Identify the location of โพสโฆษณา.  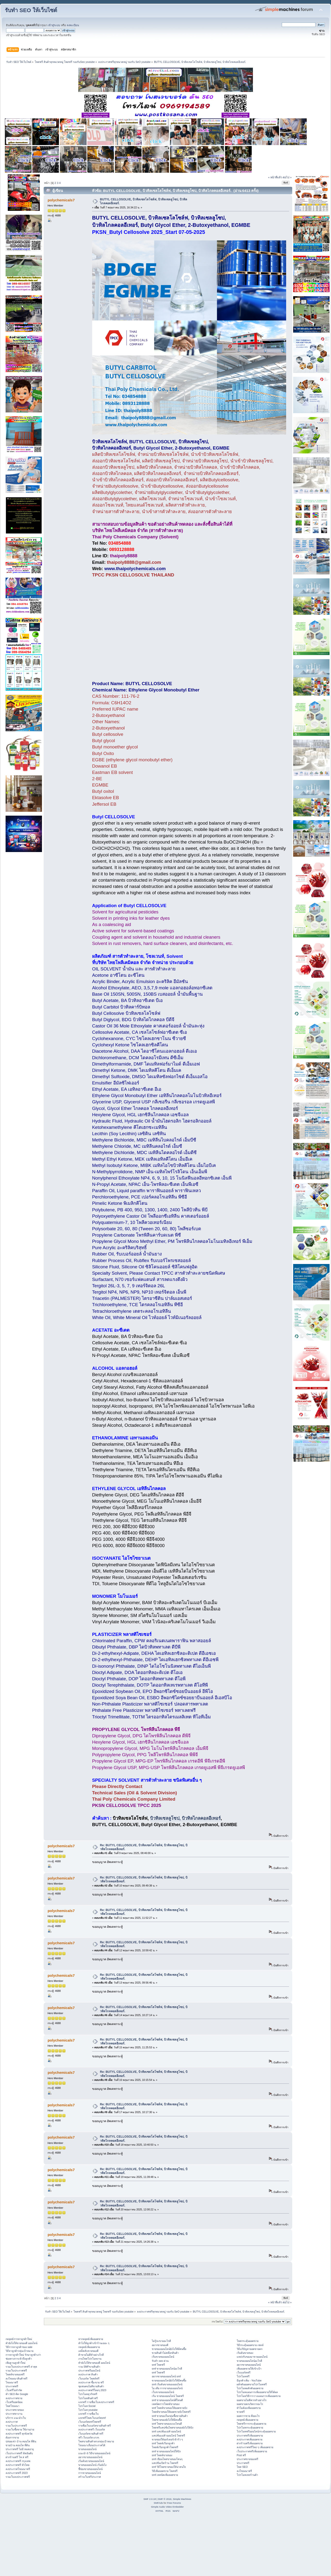
(12, 2405).